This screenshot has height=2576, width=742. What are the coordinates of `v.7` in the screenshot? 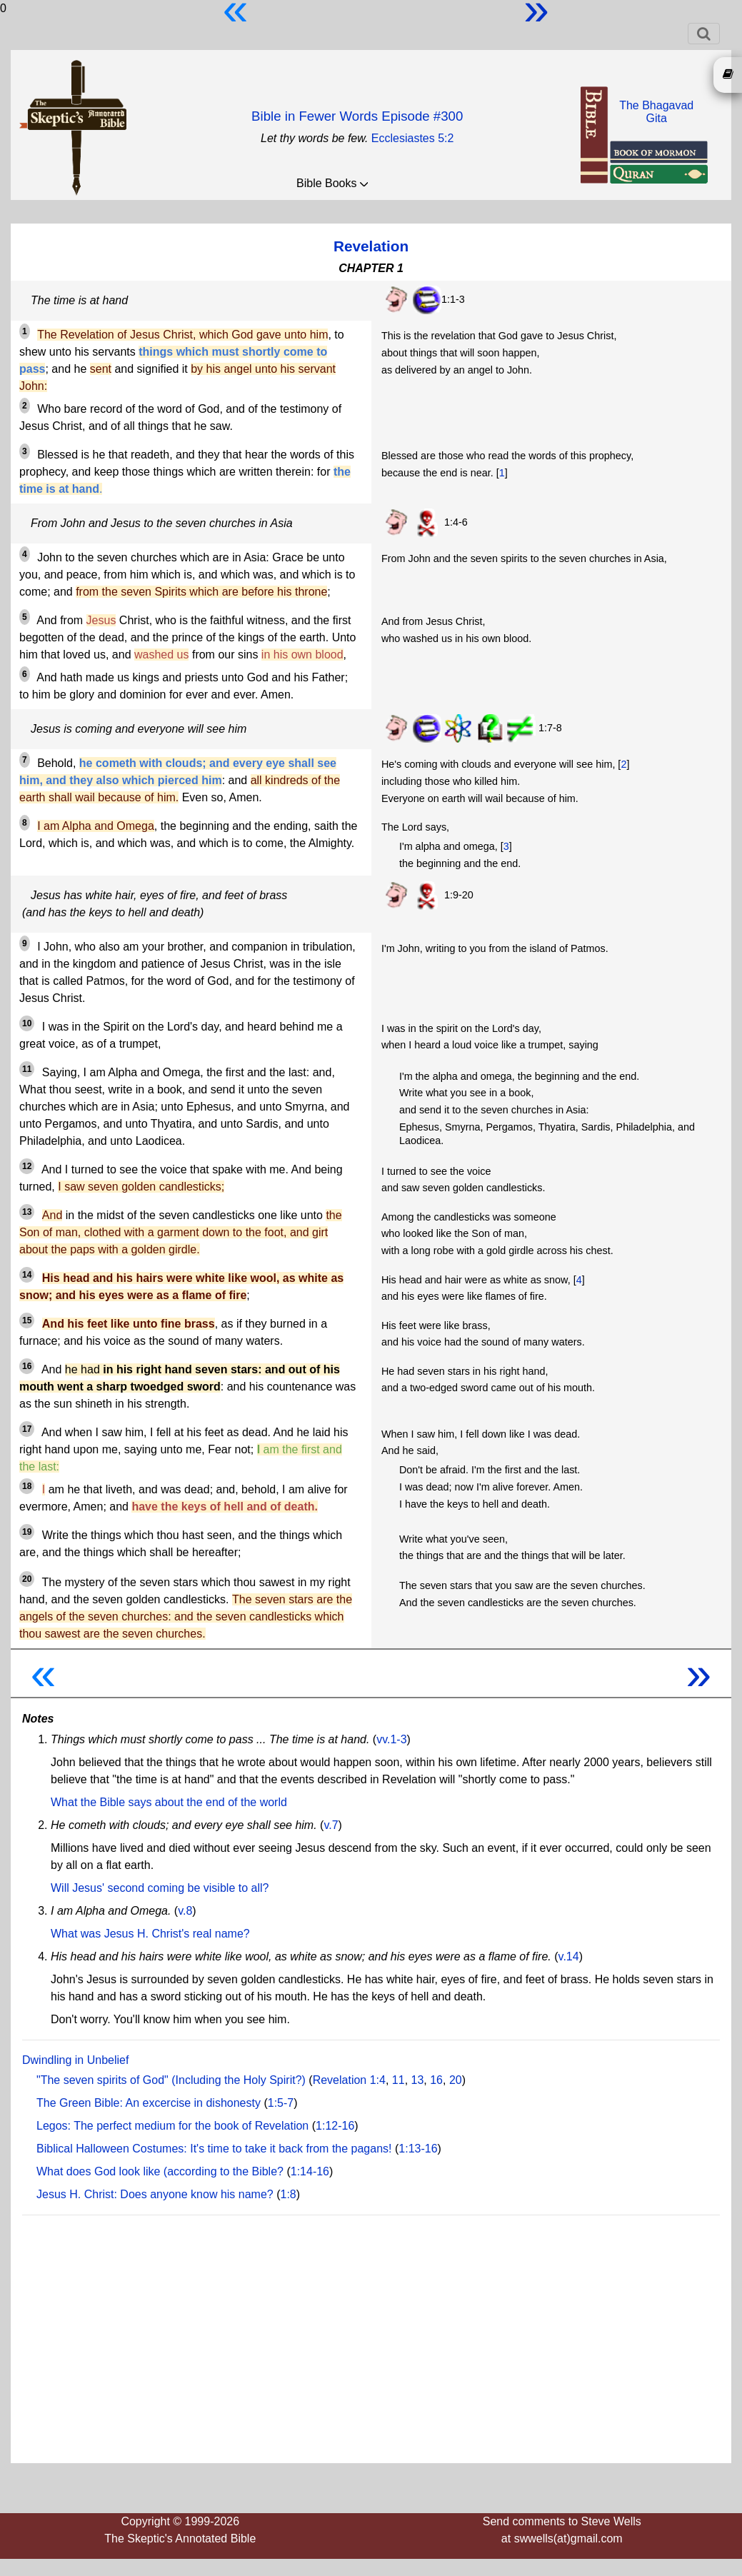 It's located at (331, 1825).